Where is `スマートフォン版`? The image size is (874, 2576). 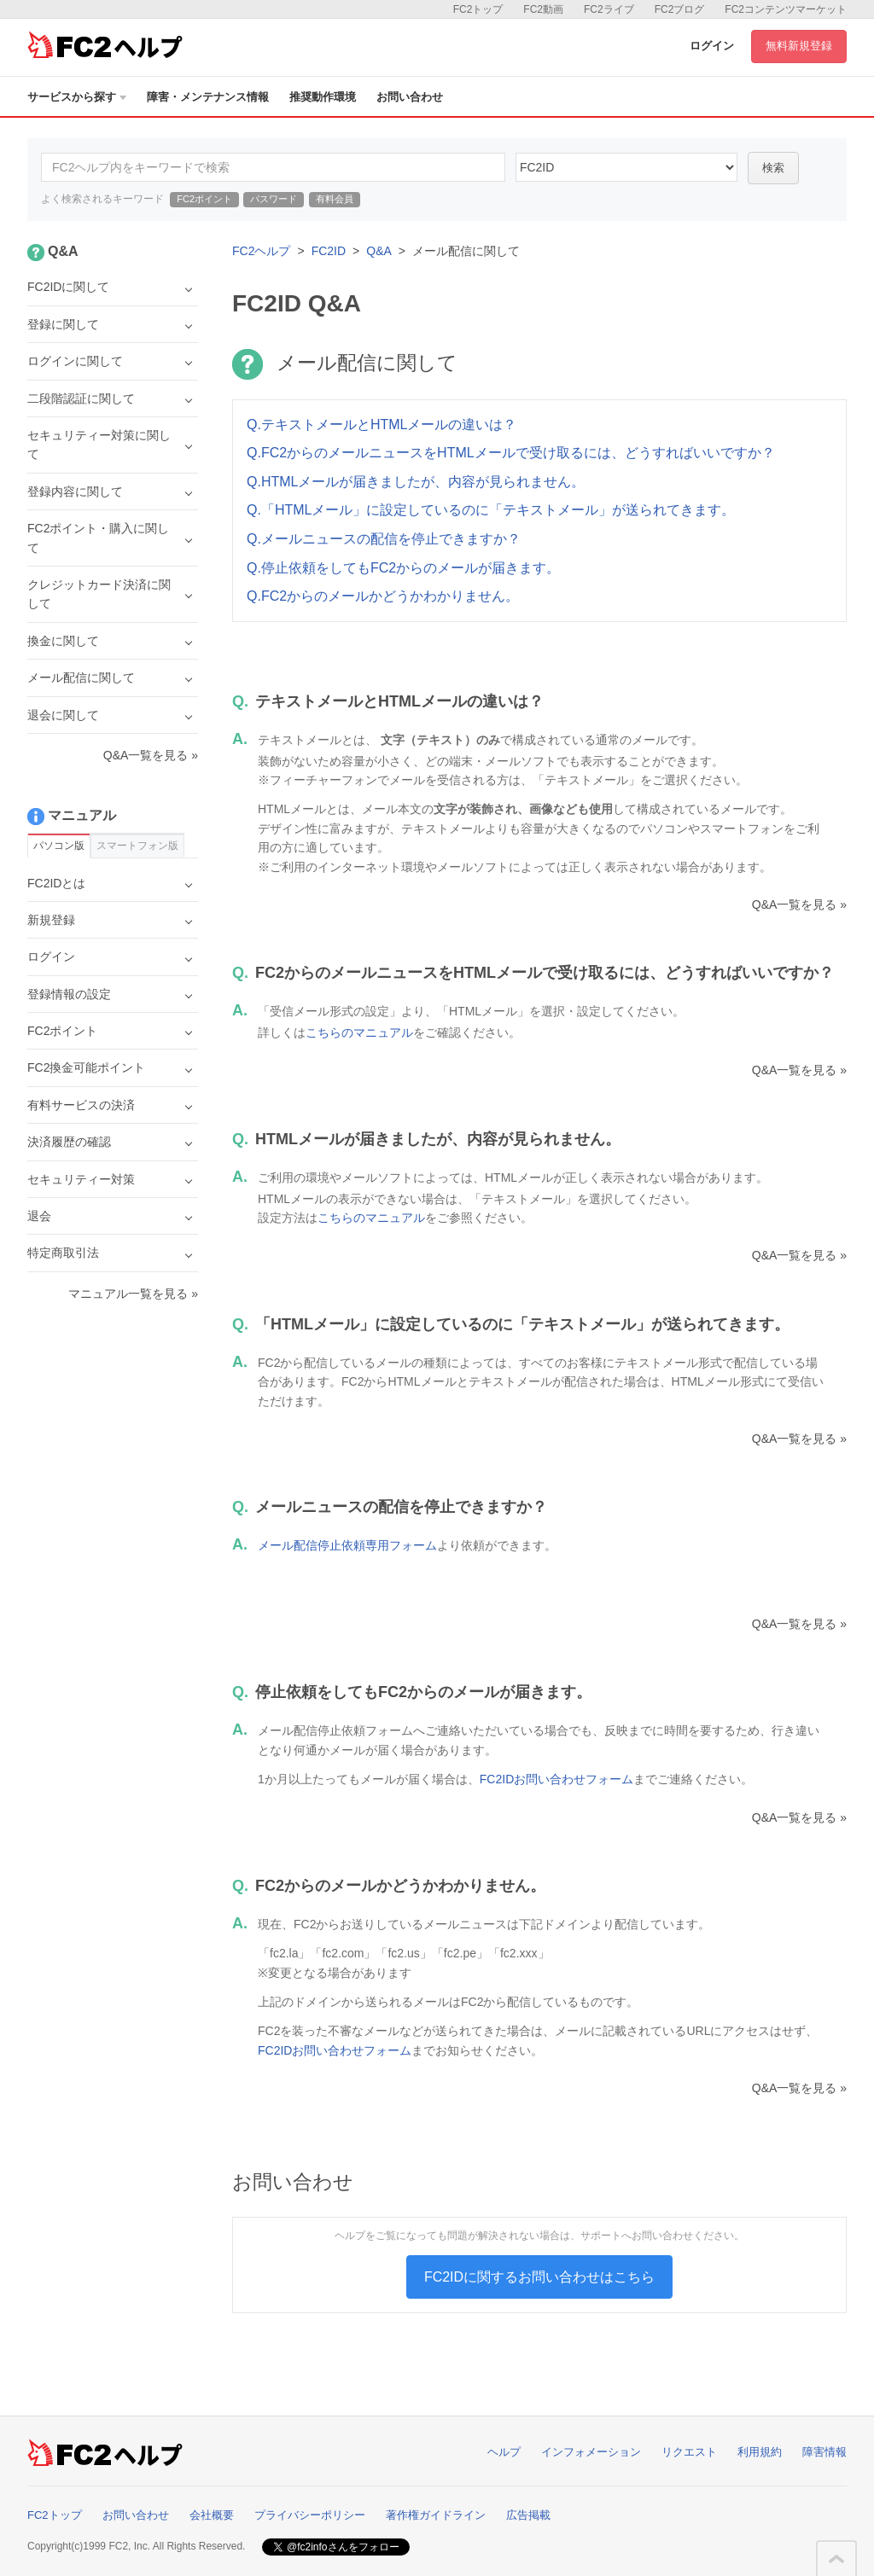
スマートフォン版 is located at coordinates (137, 846).